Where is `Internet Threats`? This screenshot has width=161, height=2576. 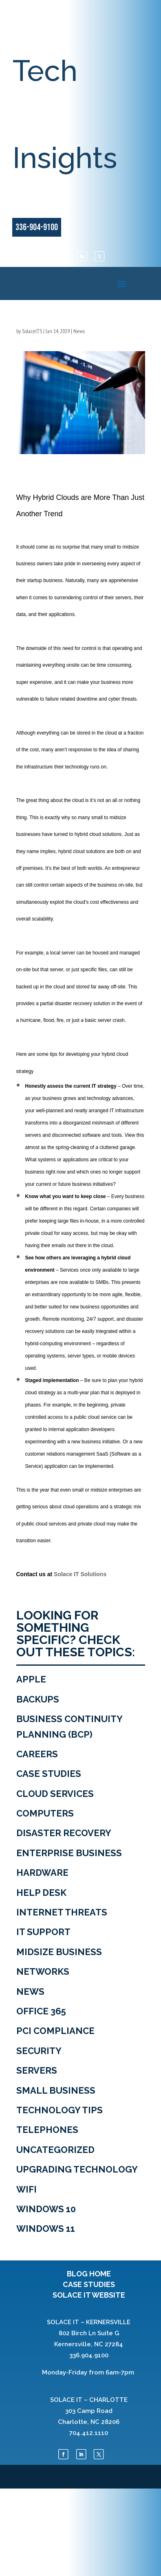
Internet Threats is located at coordinates (61, 1912).